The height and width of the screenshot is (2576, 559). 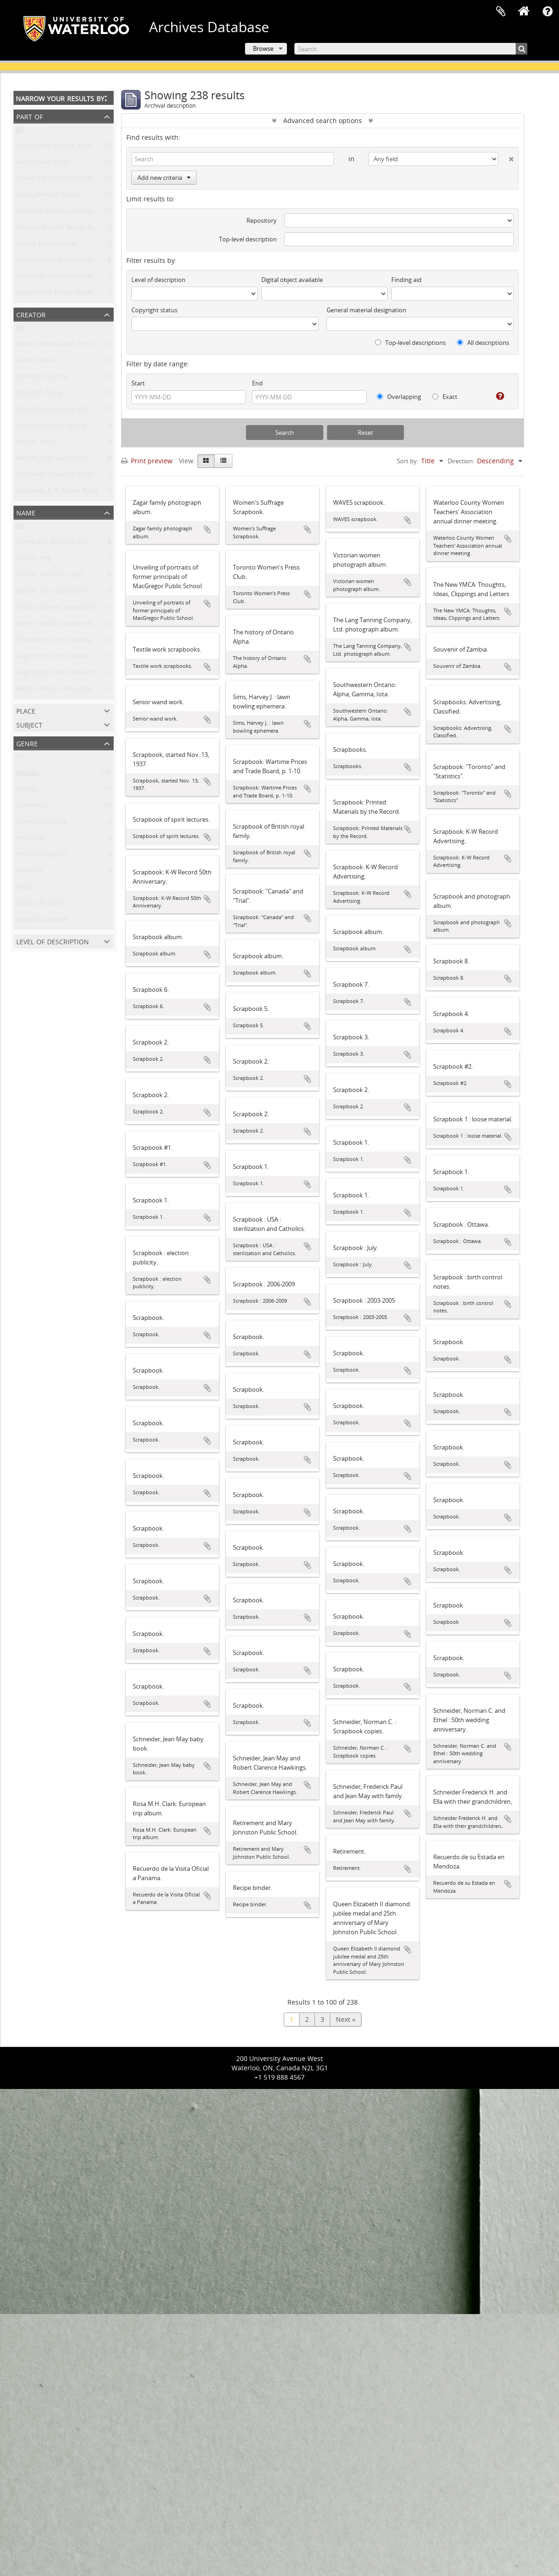 What do you see at coordinates (25, 512) in the screenshot?
I see `Name` at bounding box center [25, 512].